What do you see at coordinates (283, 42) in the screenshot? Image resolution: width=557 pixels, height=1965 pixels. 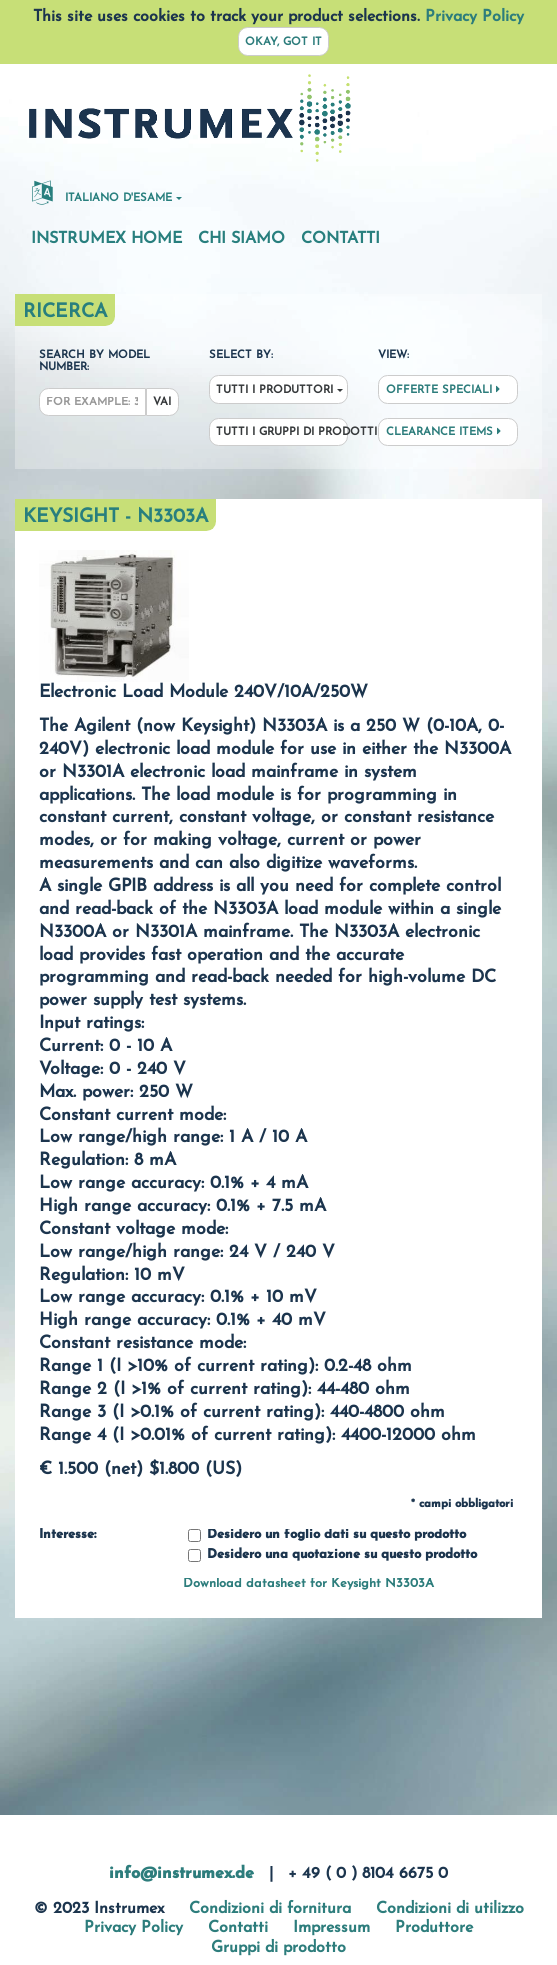 I see `Okay, got it` at bounding box center [283, 42].